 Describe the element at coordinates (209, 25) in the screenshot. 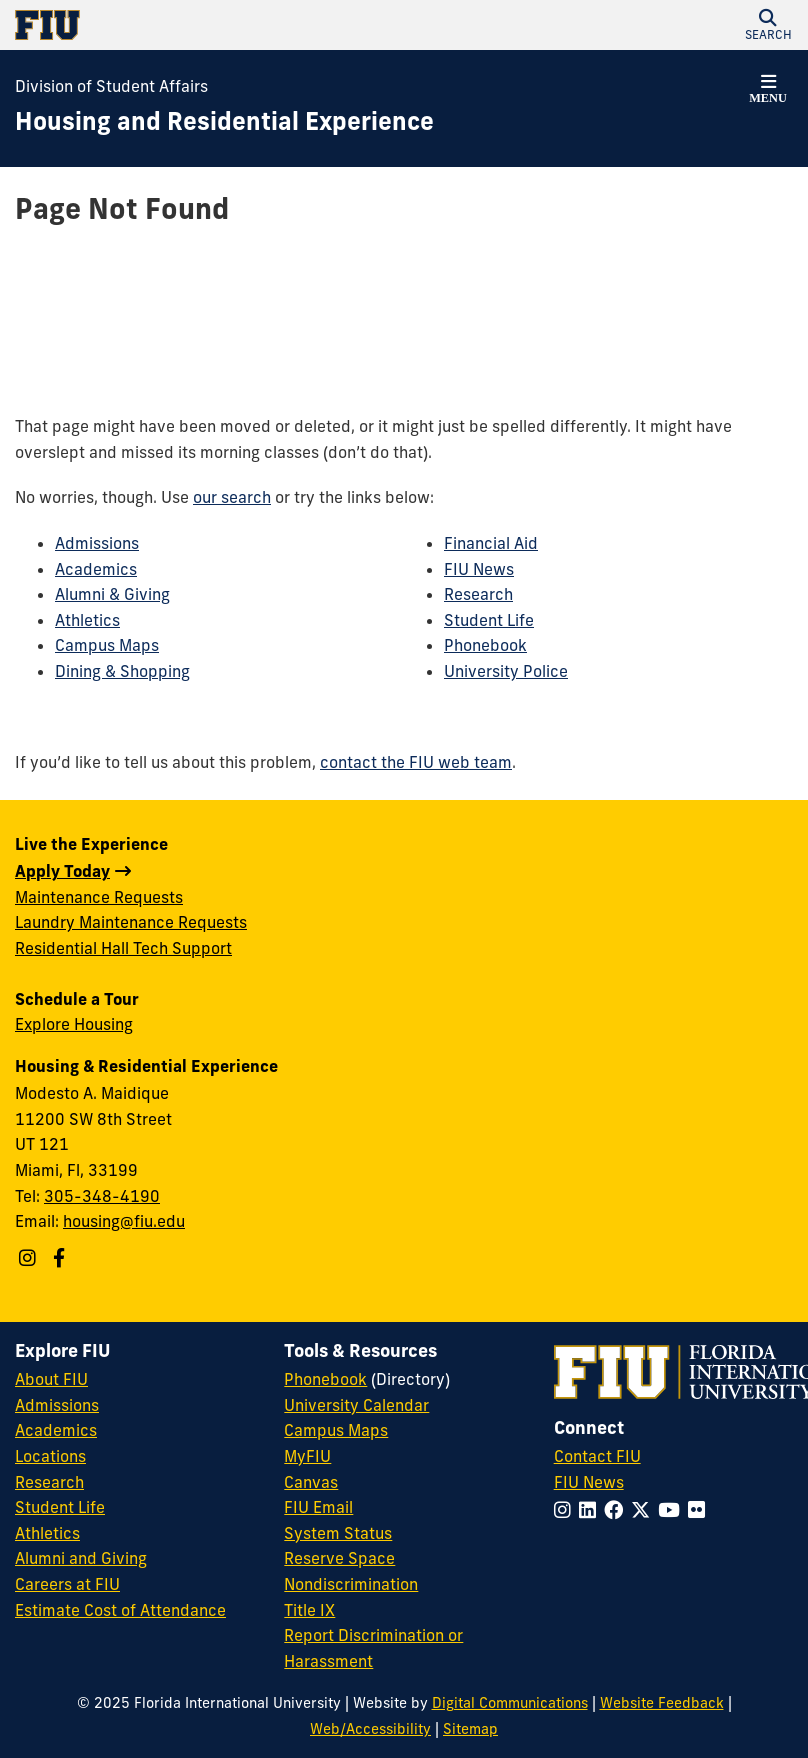

I see `[Florida International University Homepage]` at that location.